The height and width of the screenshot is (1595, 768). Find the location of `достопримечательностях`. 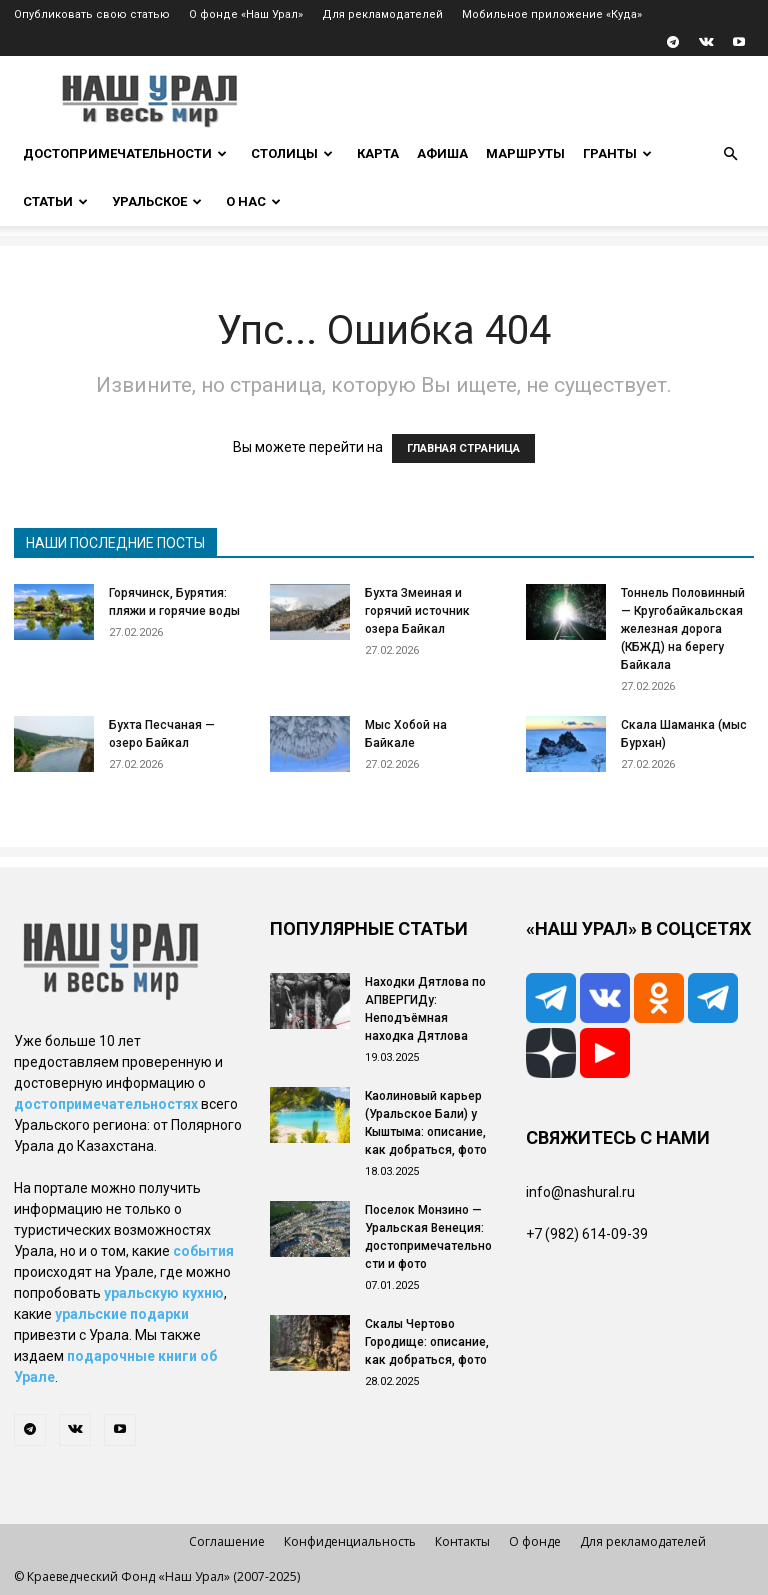

достопримечательностях is located at coordinates (106, 1104).